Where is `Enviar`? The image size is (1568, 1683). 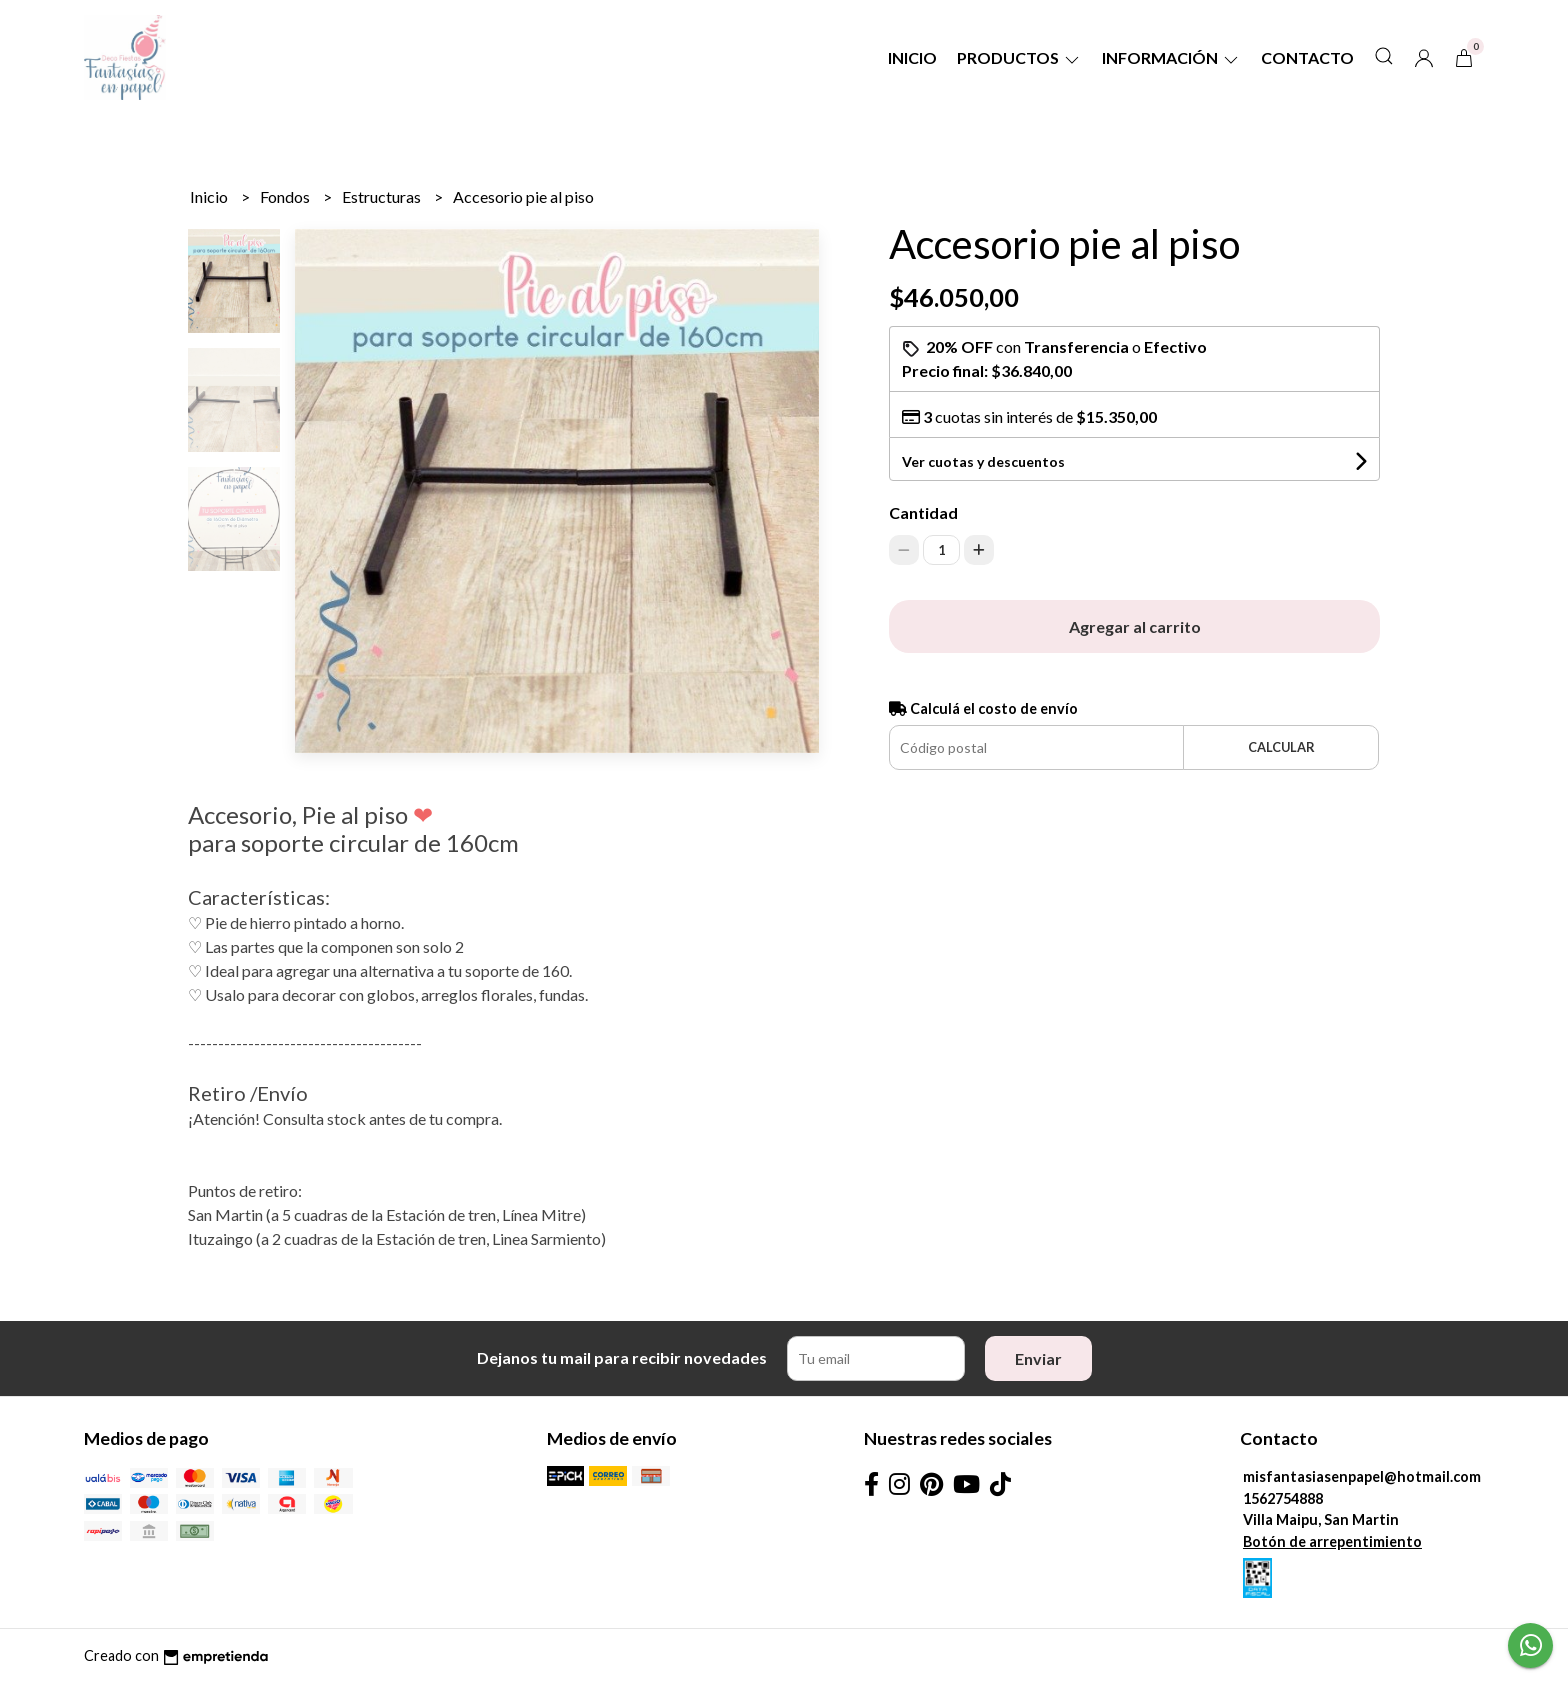 Enviar is located at coordinates (1038, 1358).